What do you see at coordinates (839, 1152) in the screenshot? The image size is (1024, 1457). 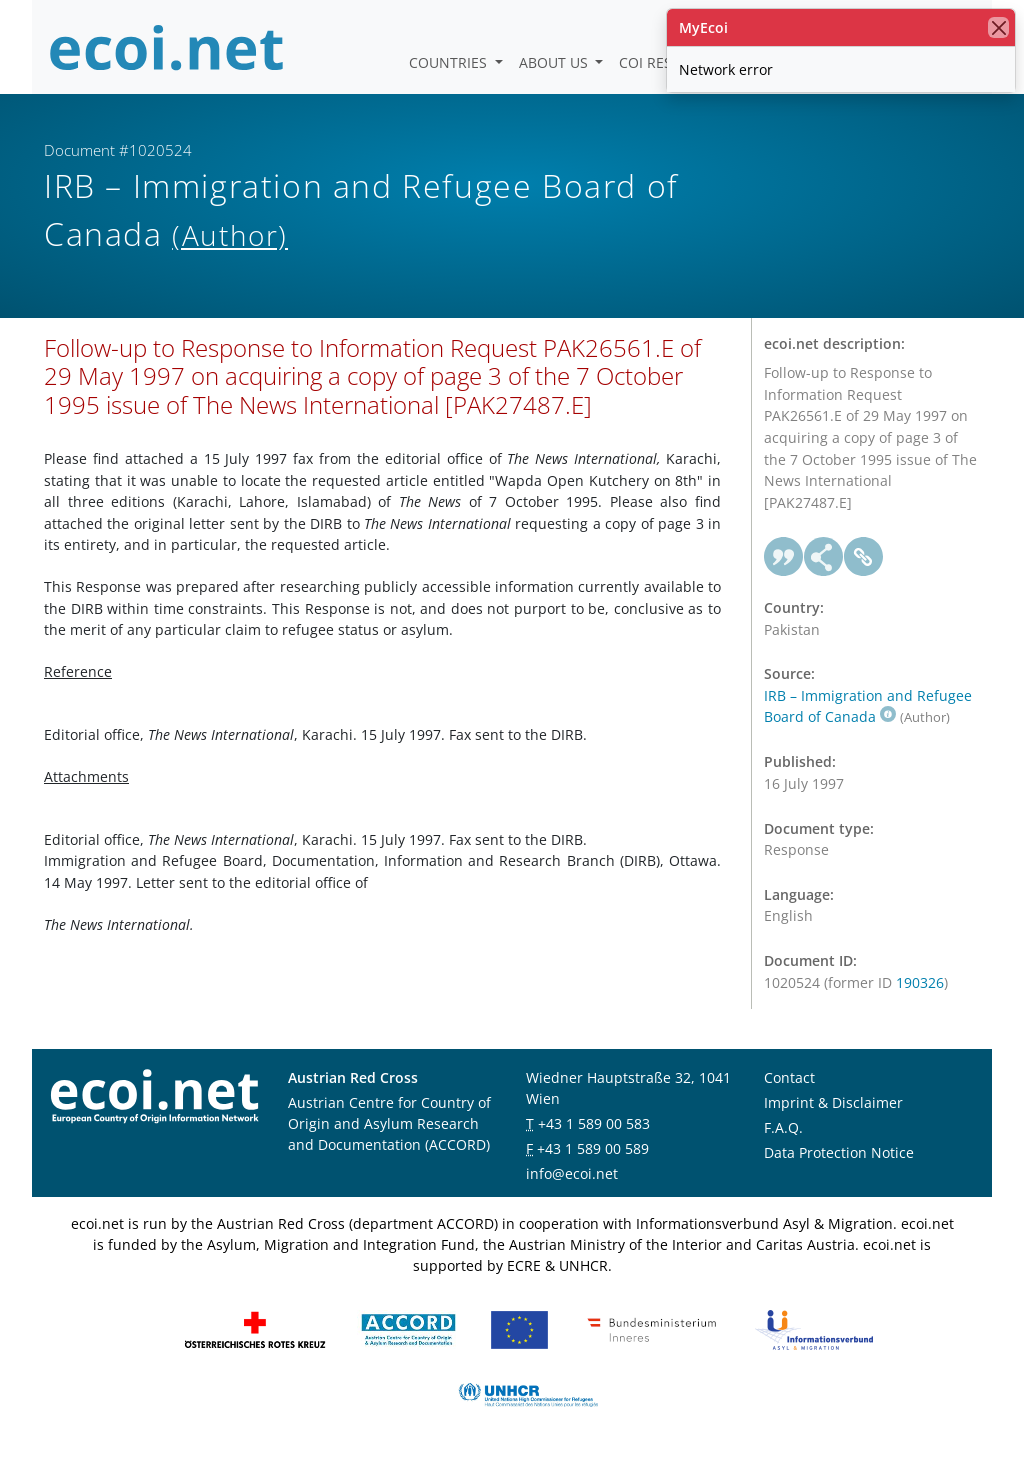 I see `Data Protection Notice` at bounding box center [839, 1152].